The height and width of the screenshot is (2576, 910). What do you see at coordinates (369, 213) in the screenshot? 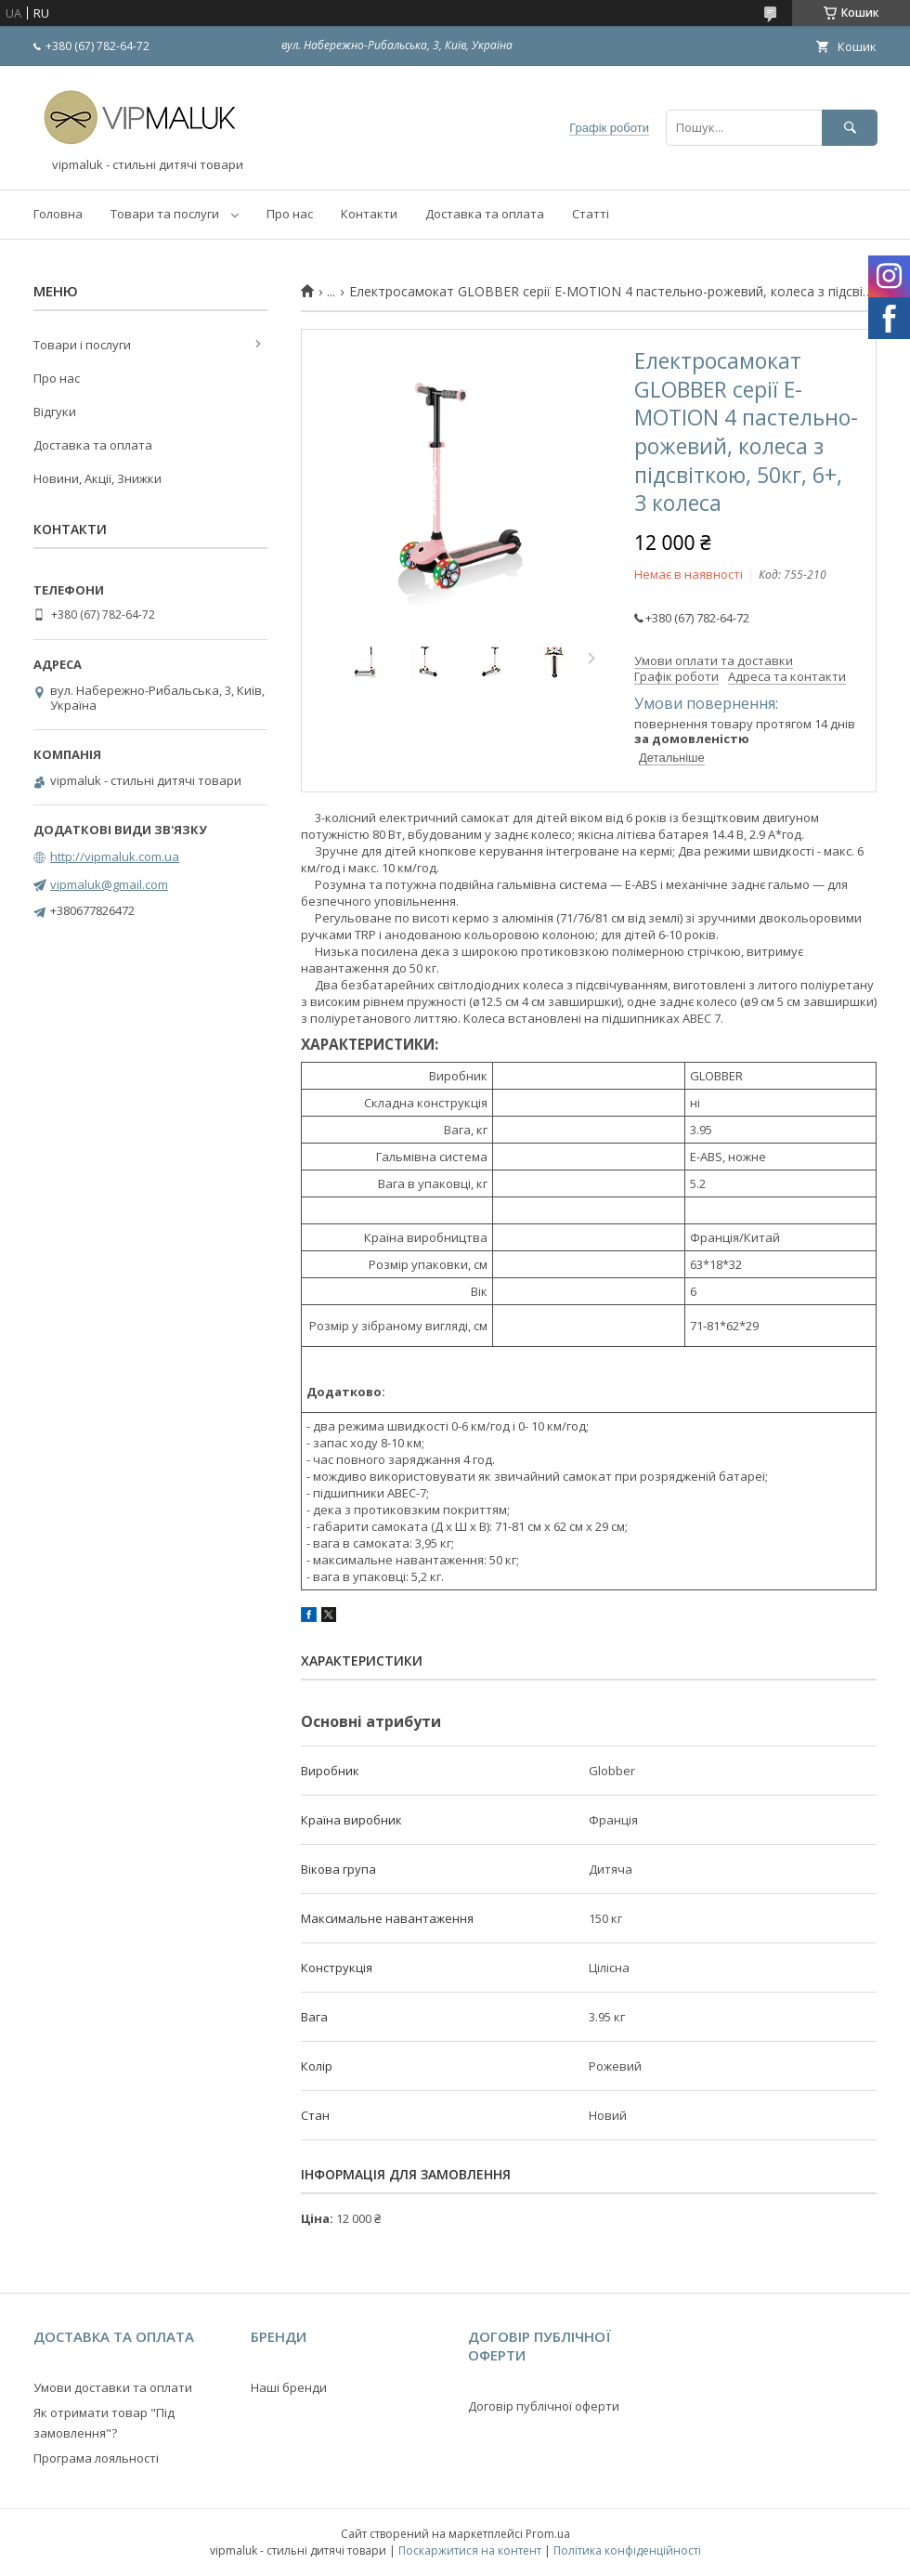
I see `Контакти` at bounding box center [369, 213].